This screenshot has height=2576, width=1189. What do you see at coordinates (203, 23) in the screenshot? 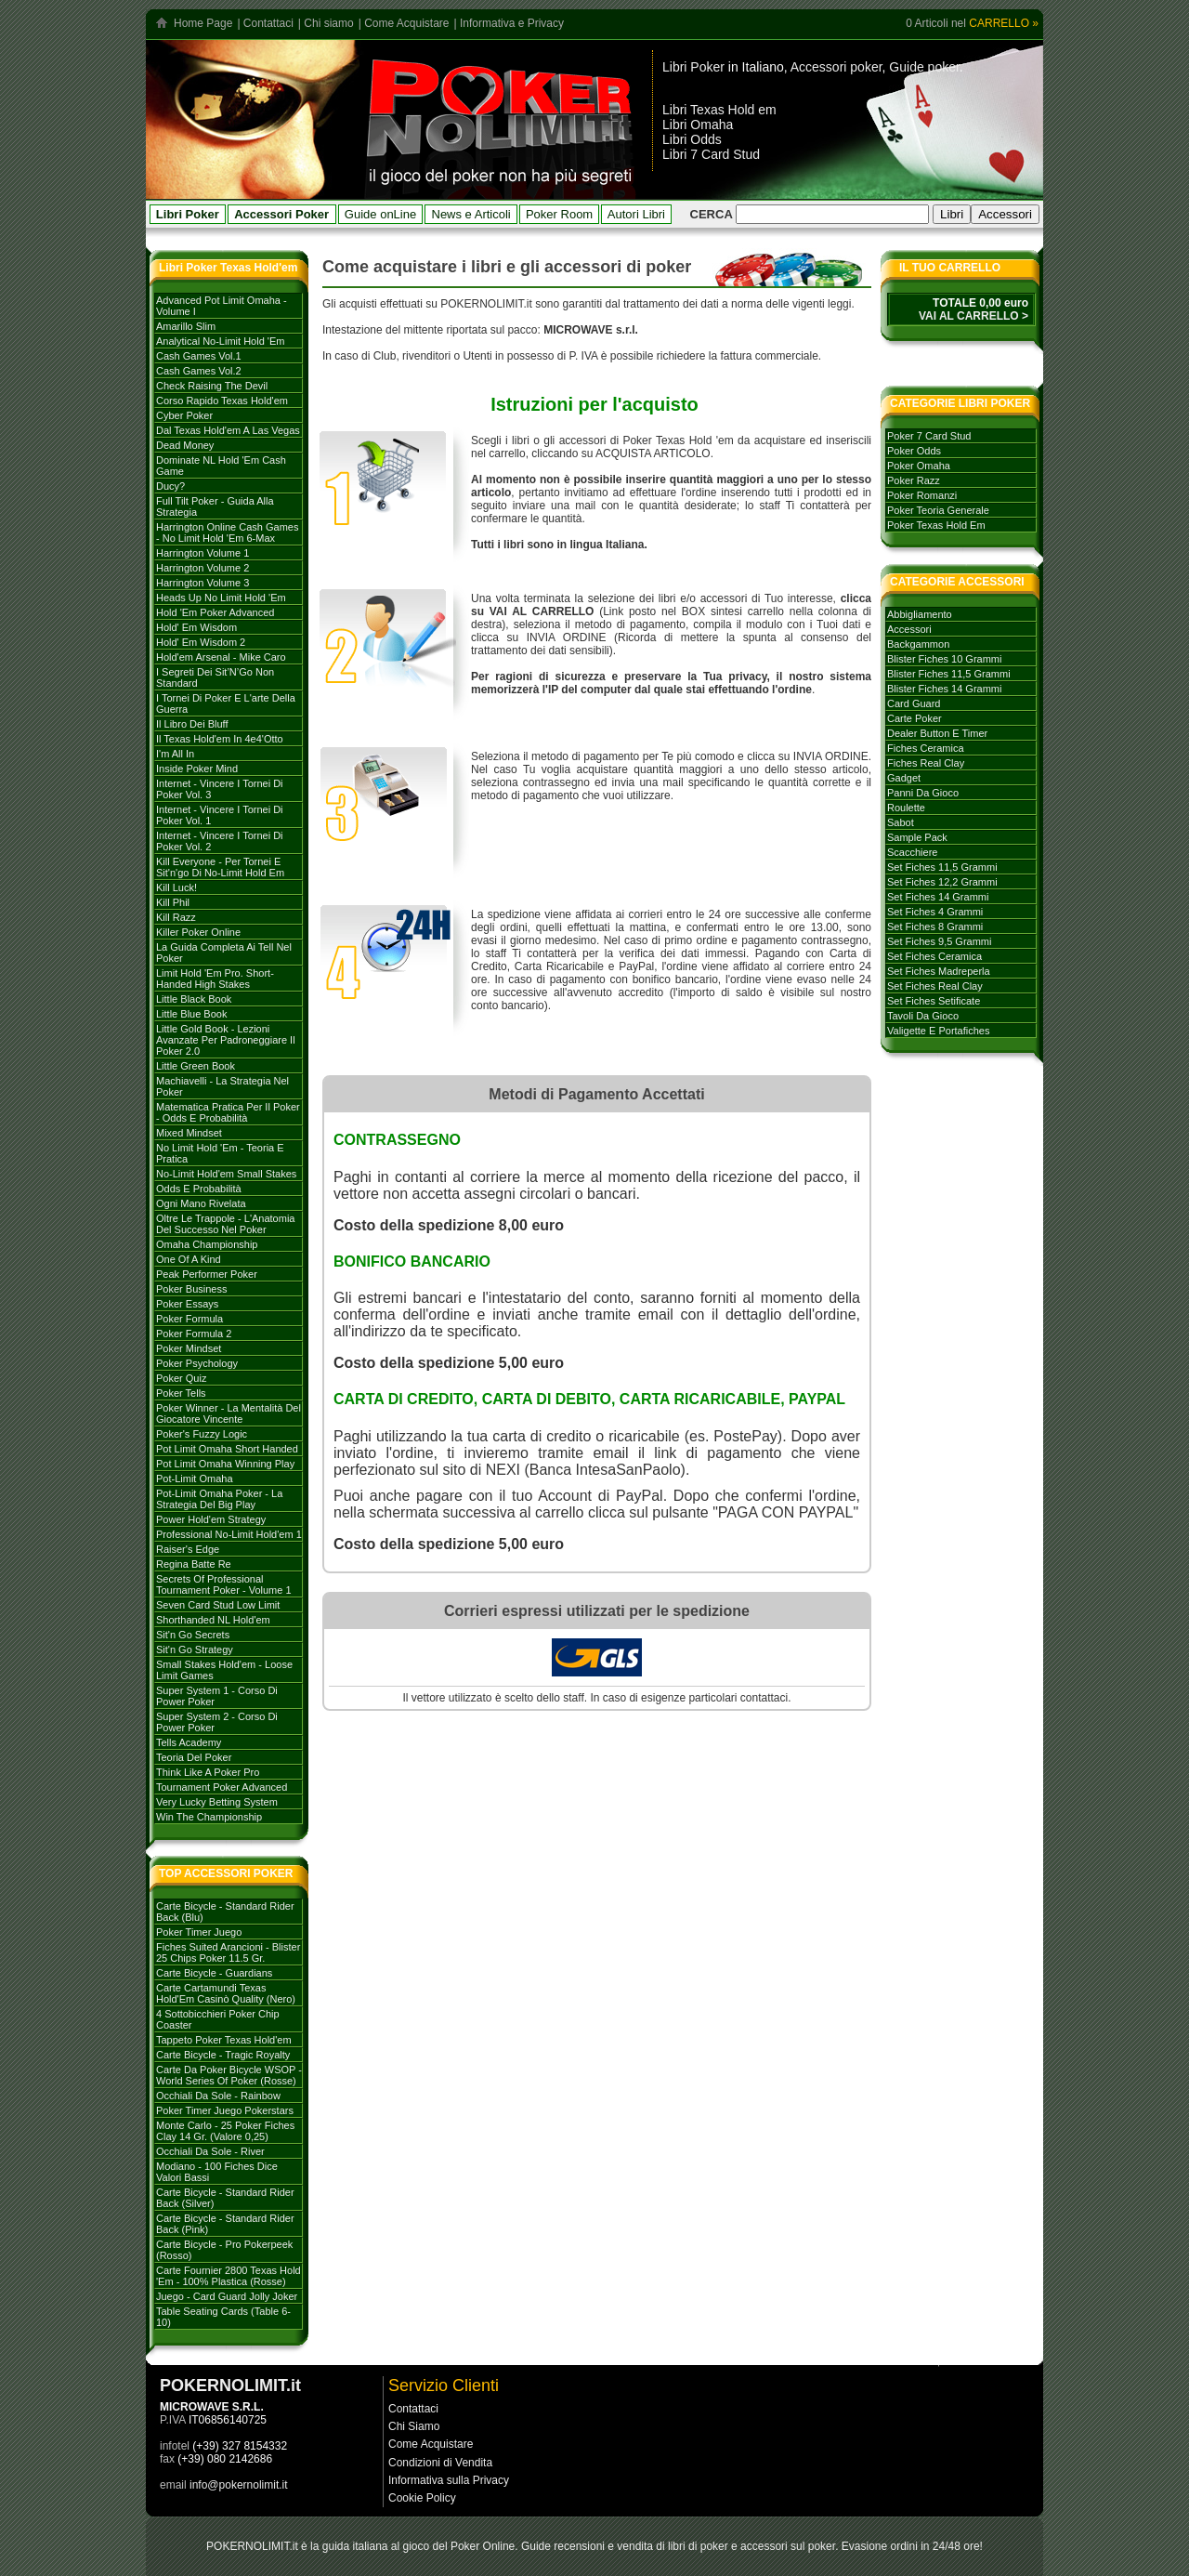
I see `Home Page` at bounding box center [203, 23].